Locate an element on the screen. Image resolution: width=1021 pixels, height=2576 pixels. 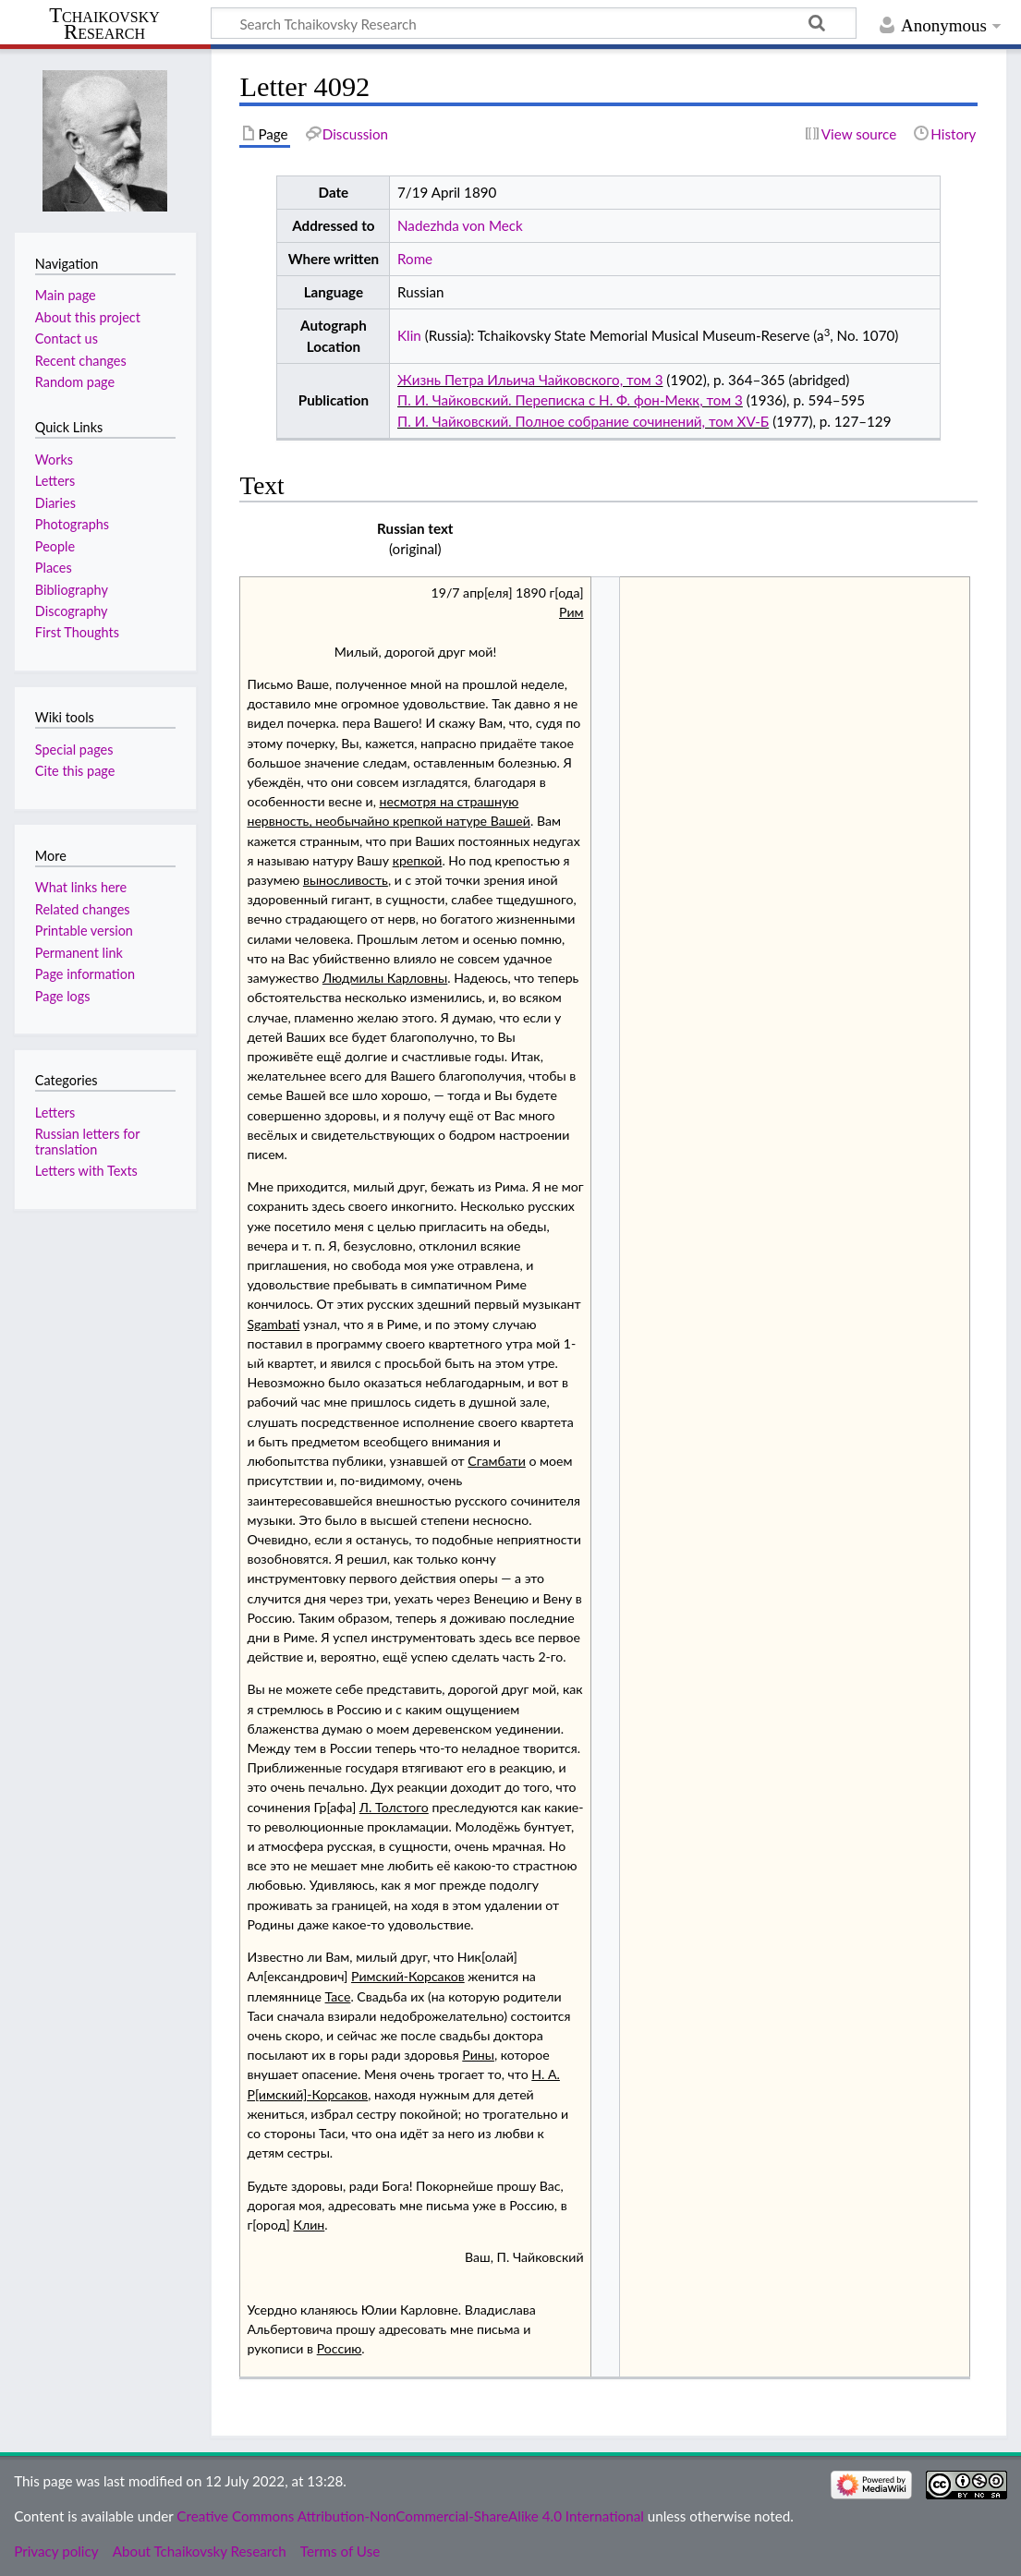
Letters is located at coordinates (55, 1112).